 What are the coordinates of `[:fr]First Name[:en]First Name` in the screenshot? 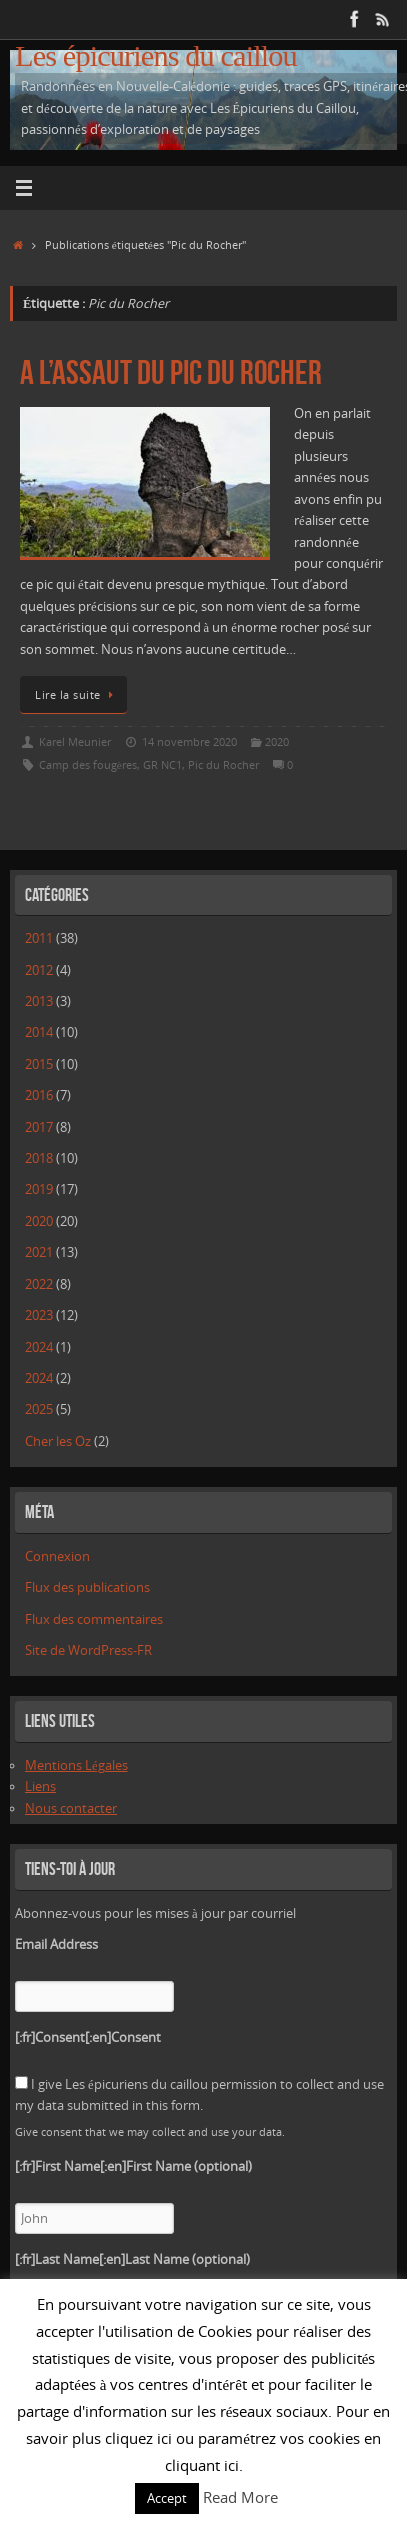 It's located at (133, 2166).